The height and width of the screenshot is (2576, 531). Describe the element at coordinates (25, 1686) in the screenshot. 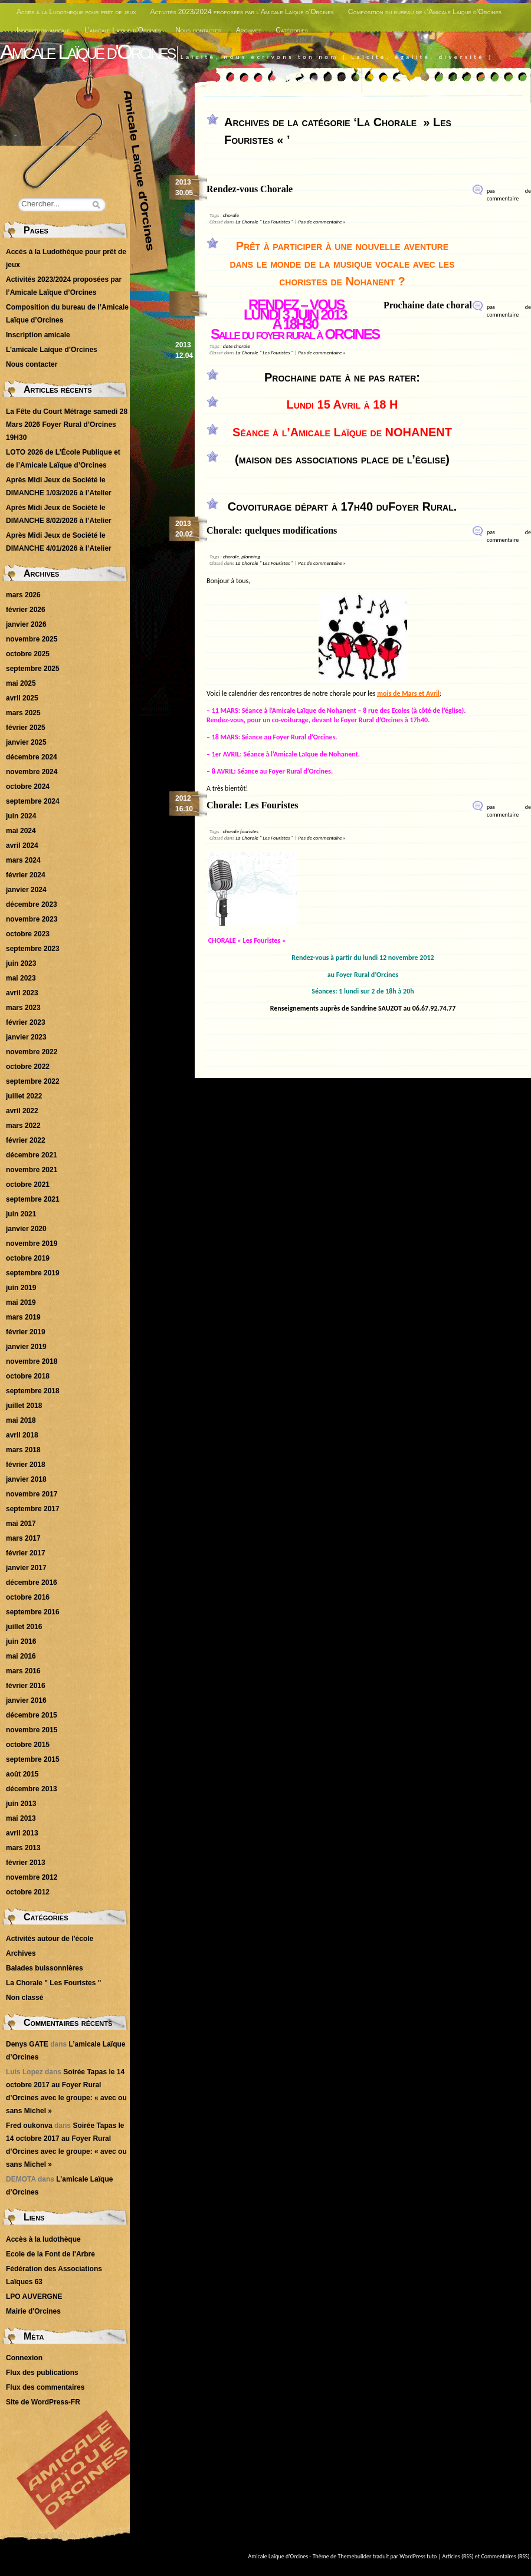

I see `février 2016` at that location.